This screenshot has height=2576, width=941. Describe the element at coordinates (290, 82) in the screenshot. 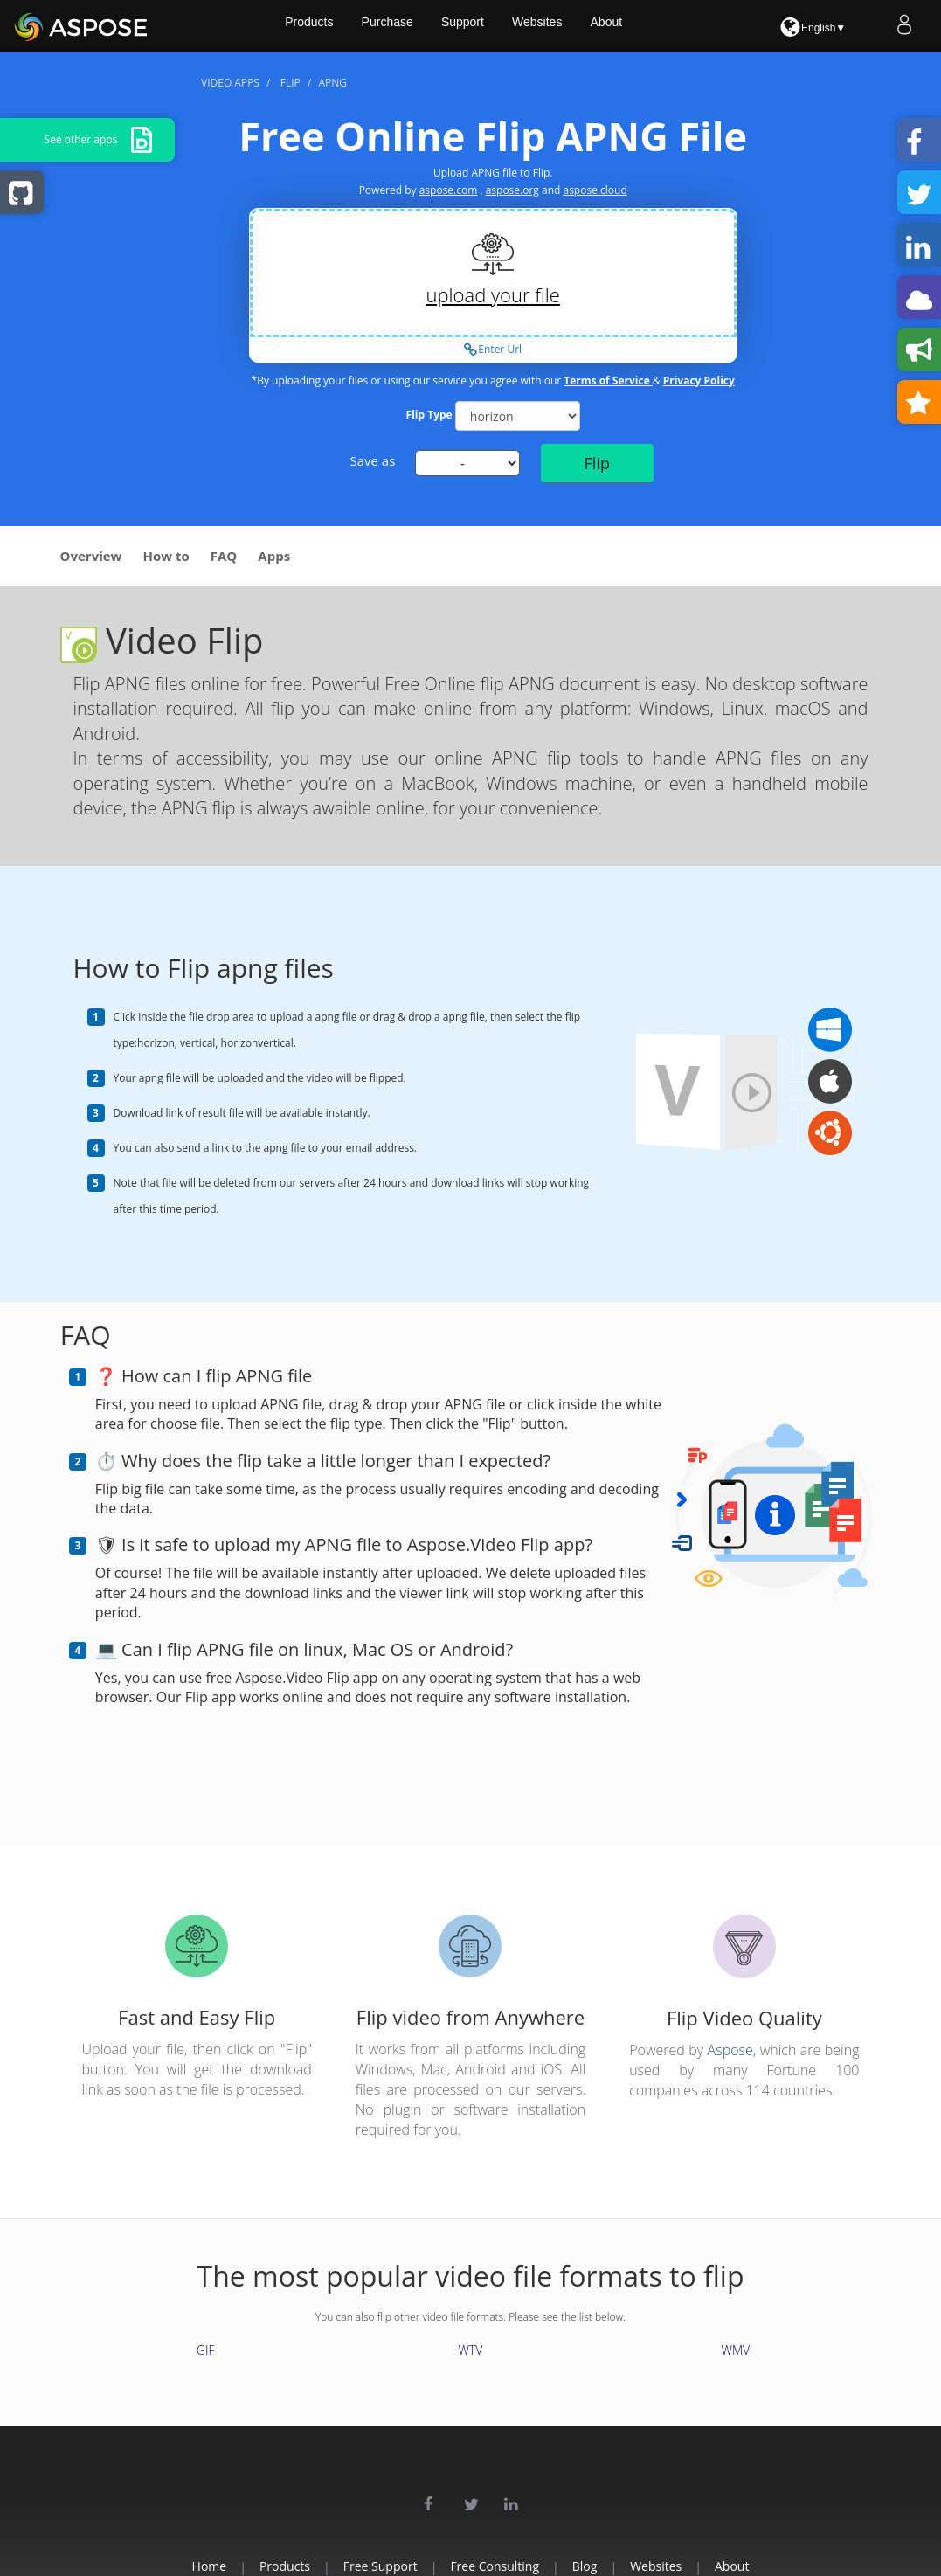

I see `flip` at that location.